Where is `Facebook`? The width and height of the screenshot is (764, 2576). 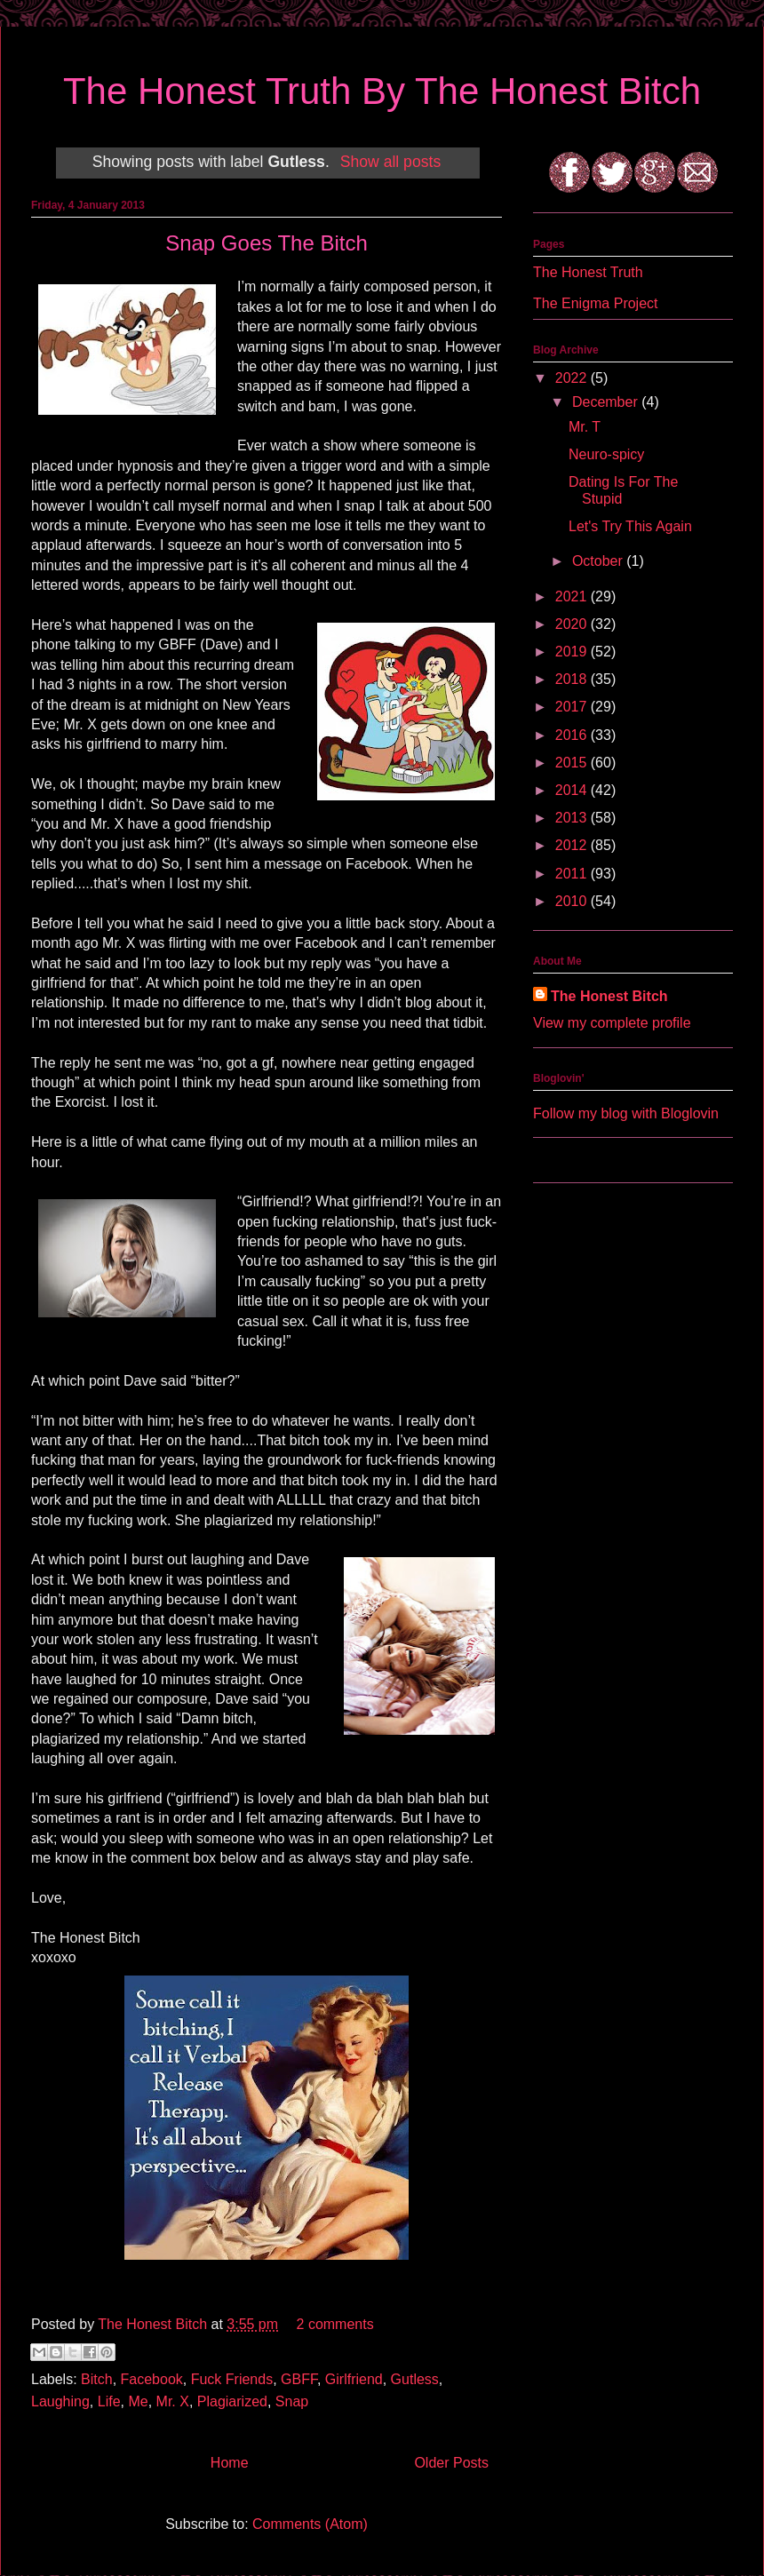
Facebook is located at coordinates (152, 2379).